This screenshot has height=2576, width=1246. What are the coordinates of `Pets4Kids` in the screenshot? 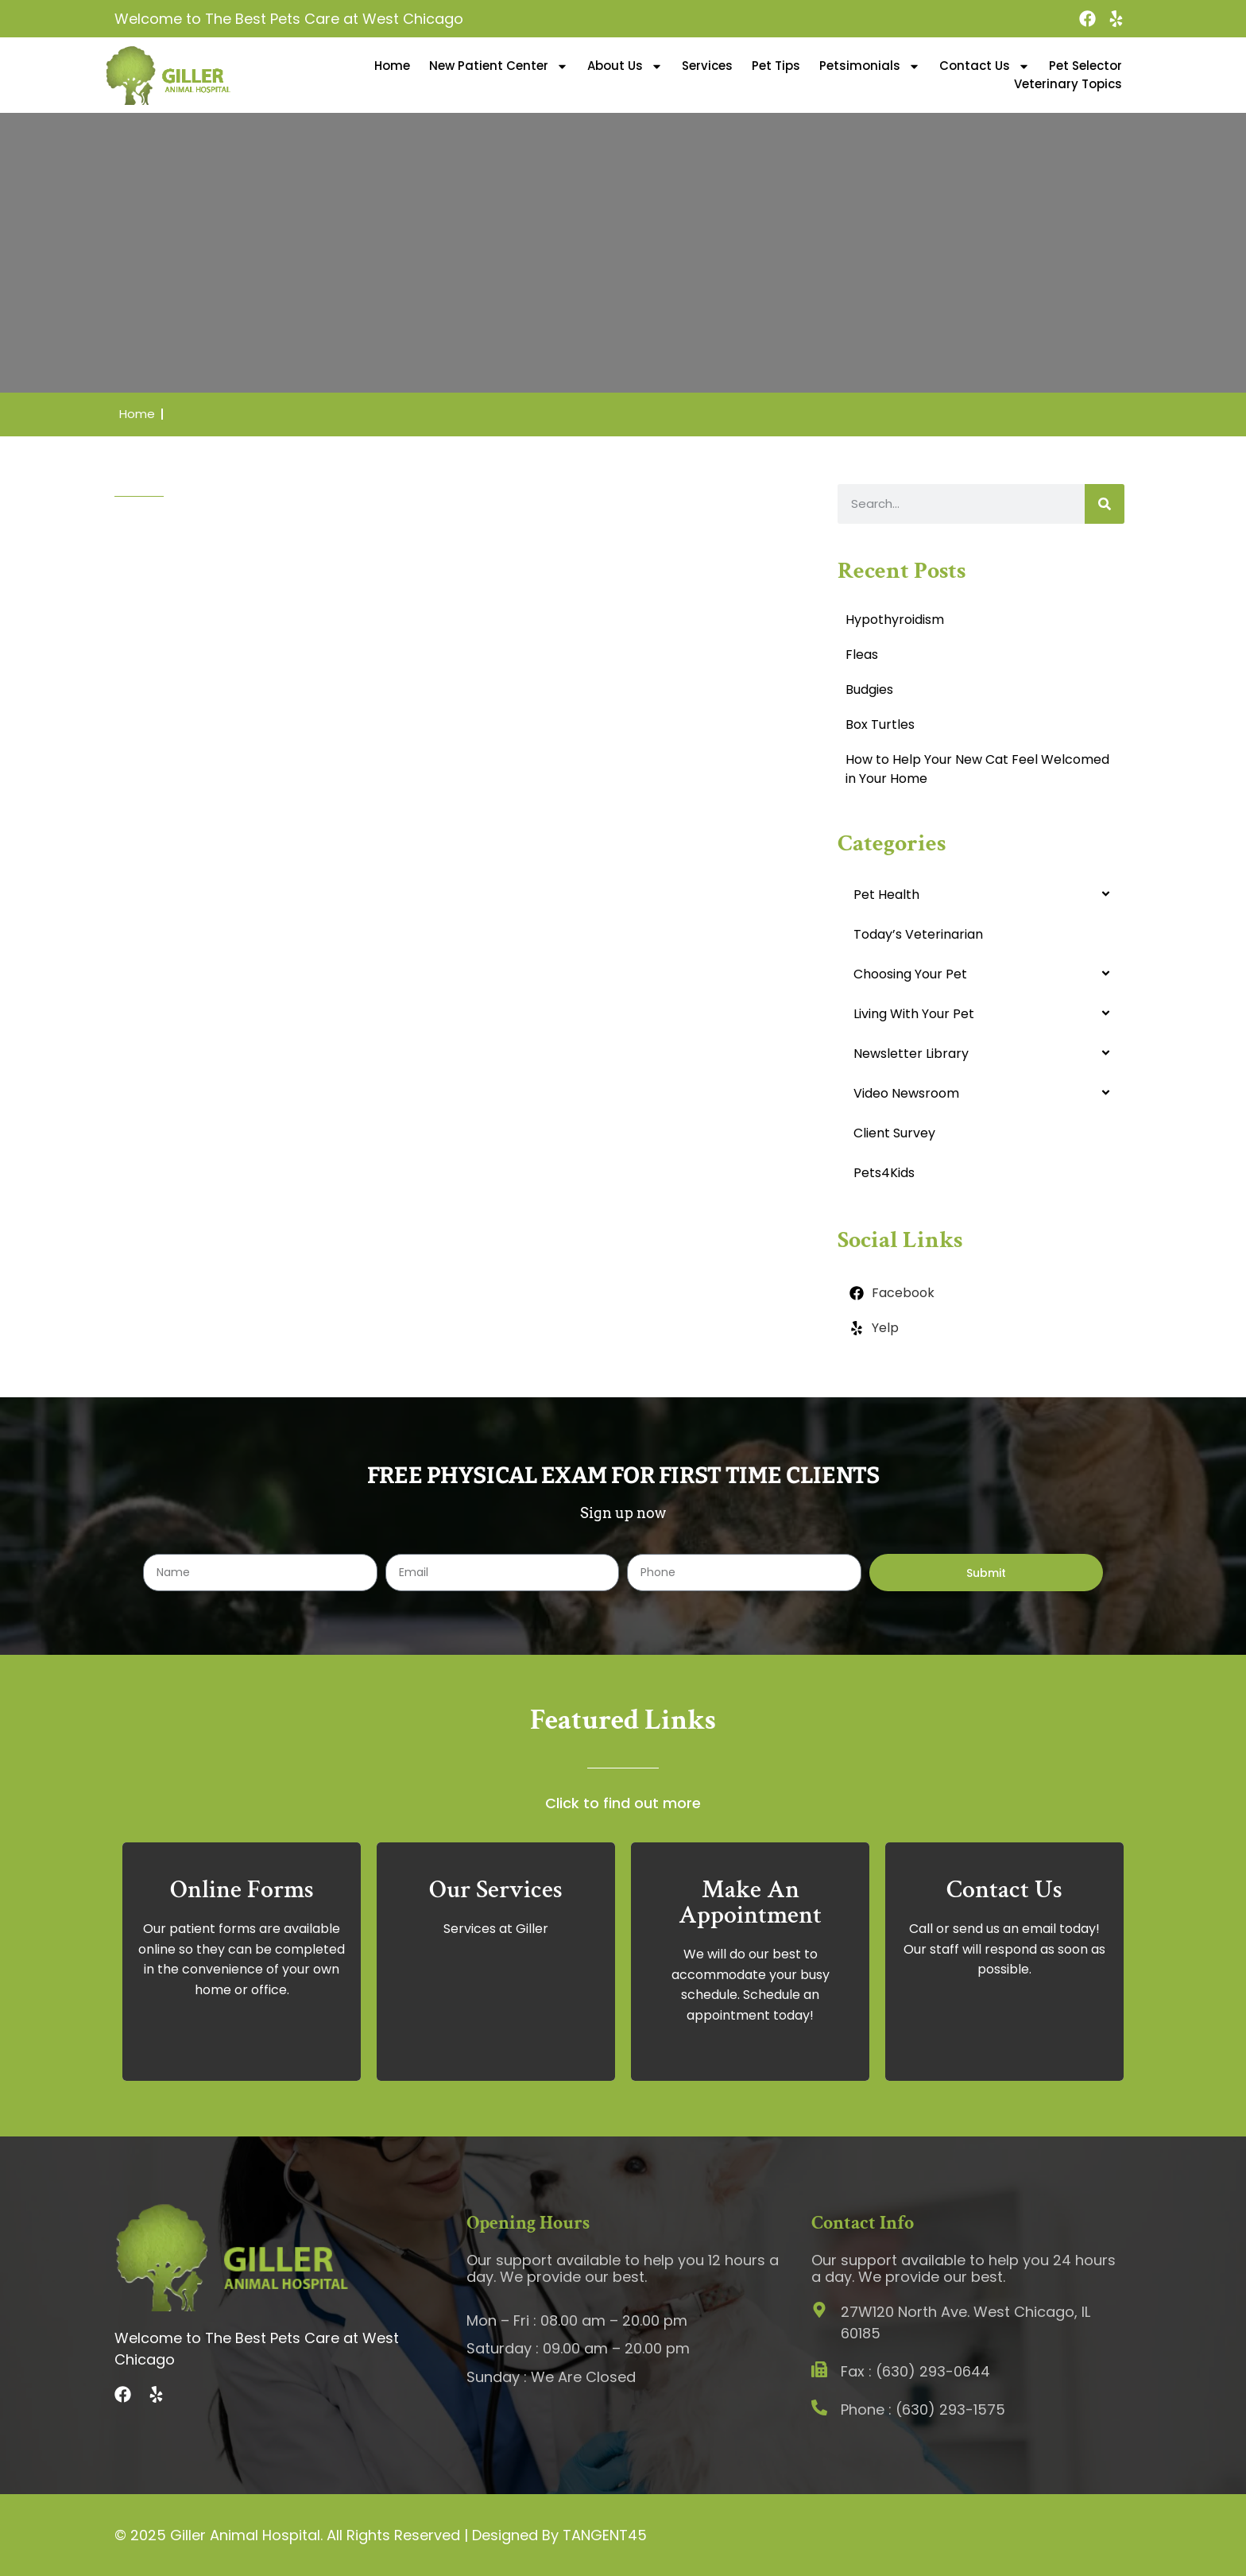 It's located at (884, 1173).